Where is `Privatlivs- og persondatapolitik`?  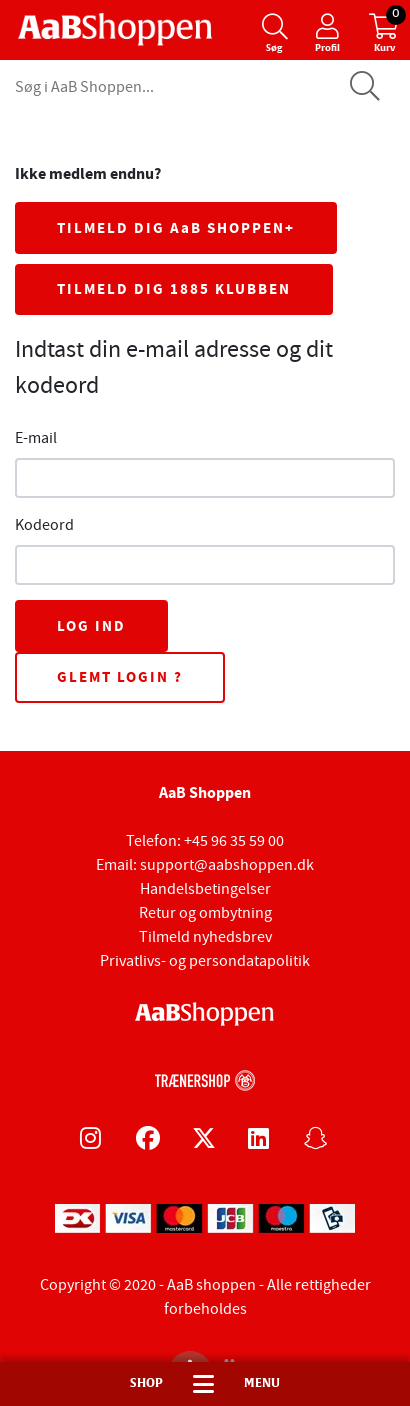
Privatlivs- og persondatapolitik is located at coordinates (205, 961).